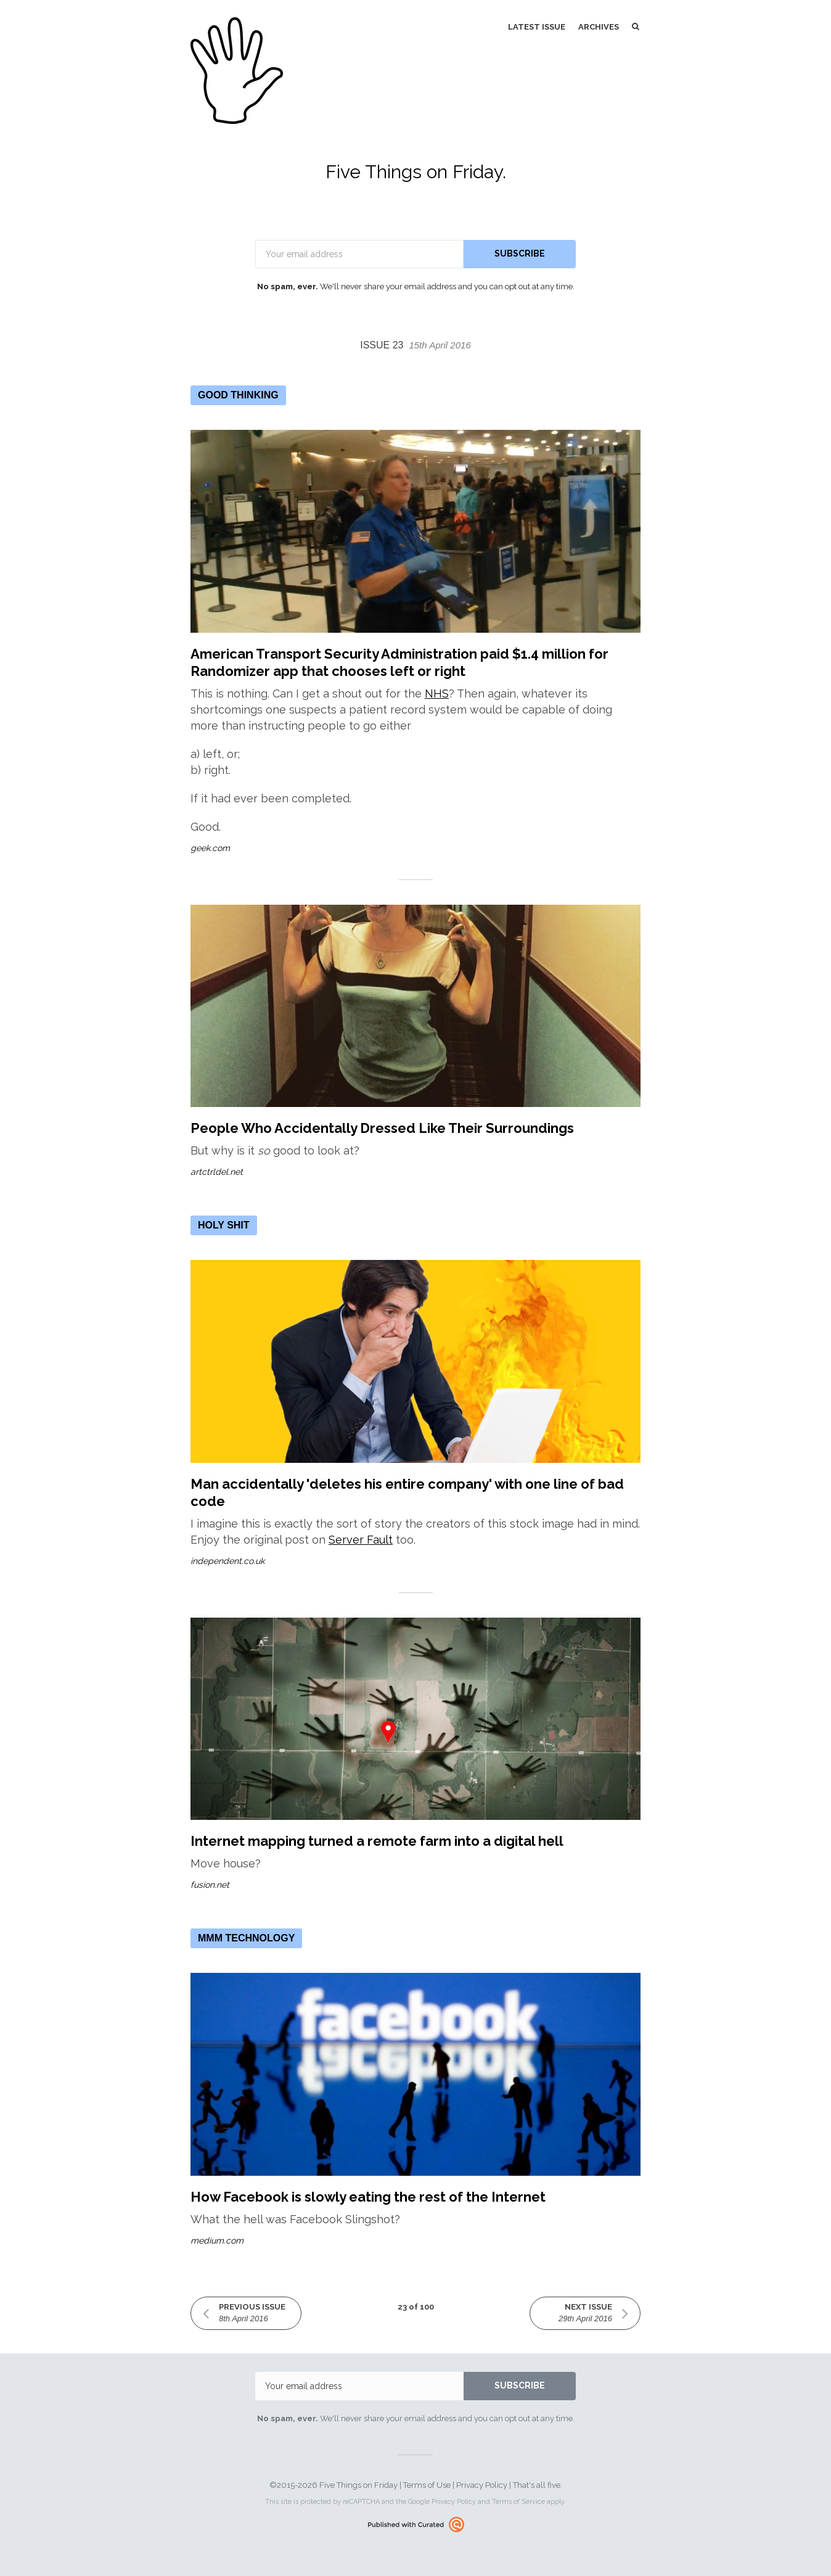 This screenshot has width=831, height=2576. I want to click on artctrldel.net, so click(216, 1172).